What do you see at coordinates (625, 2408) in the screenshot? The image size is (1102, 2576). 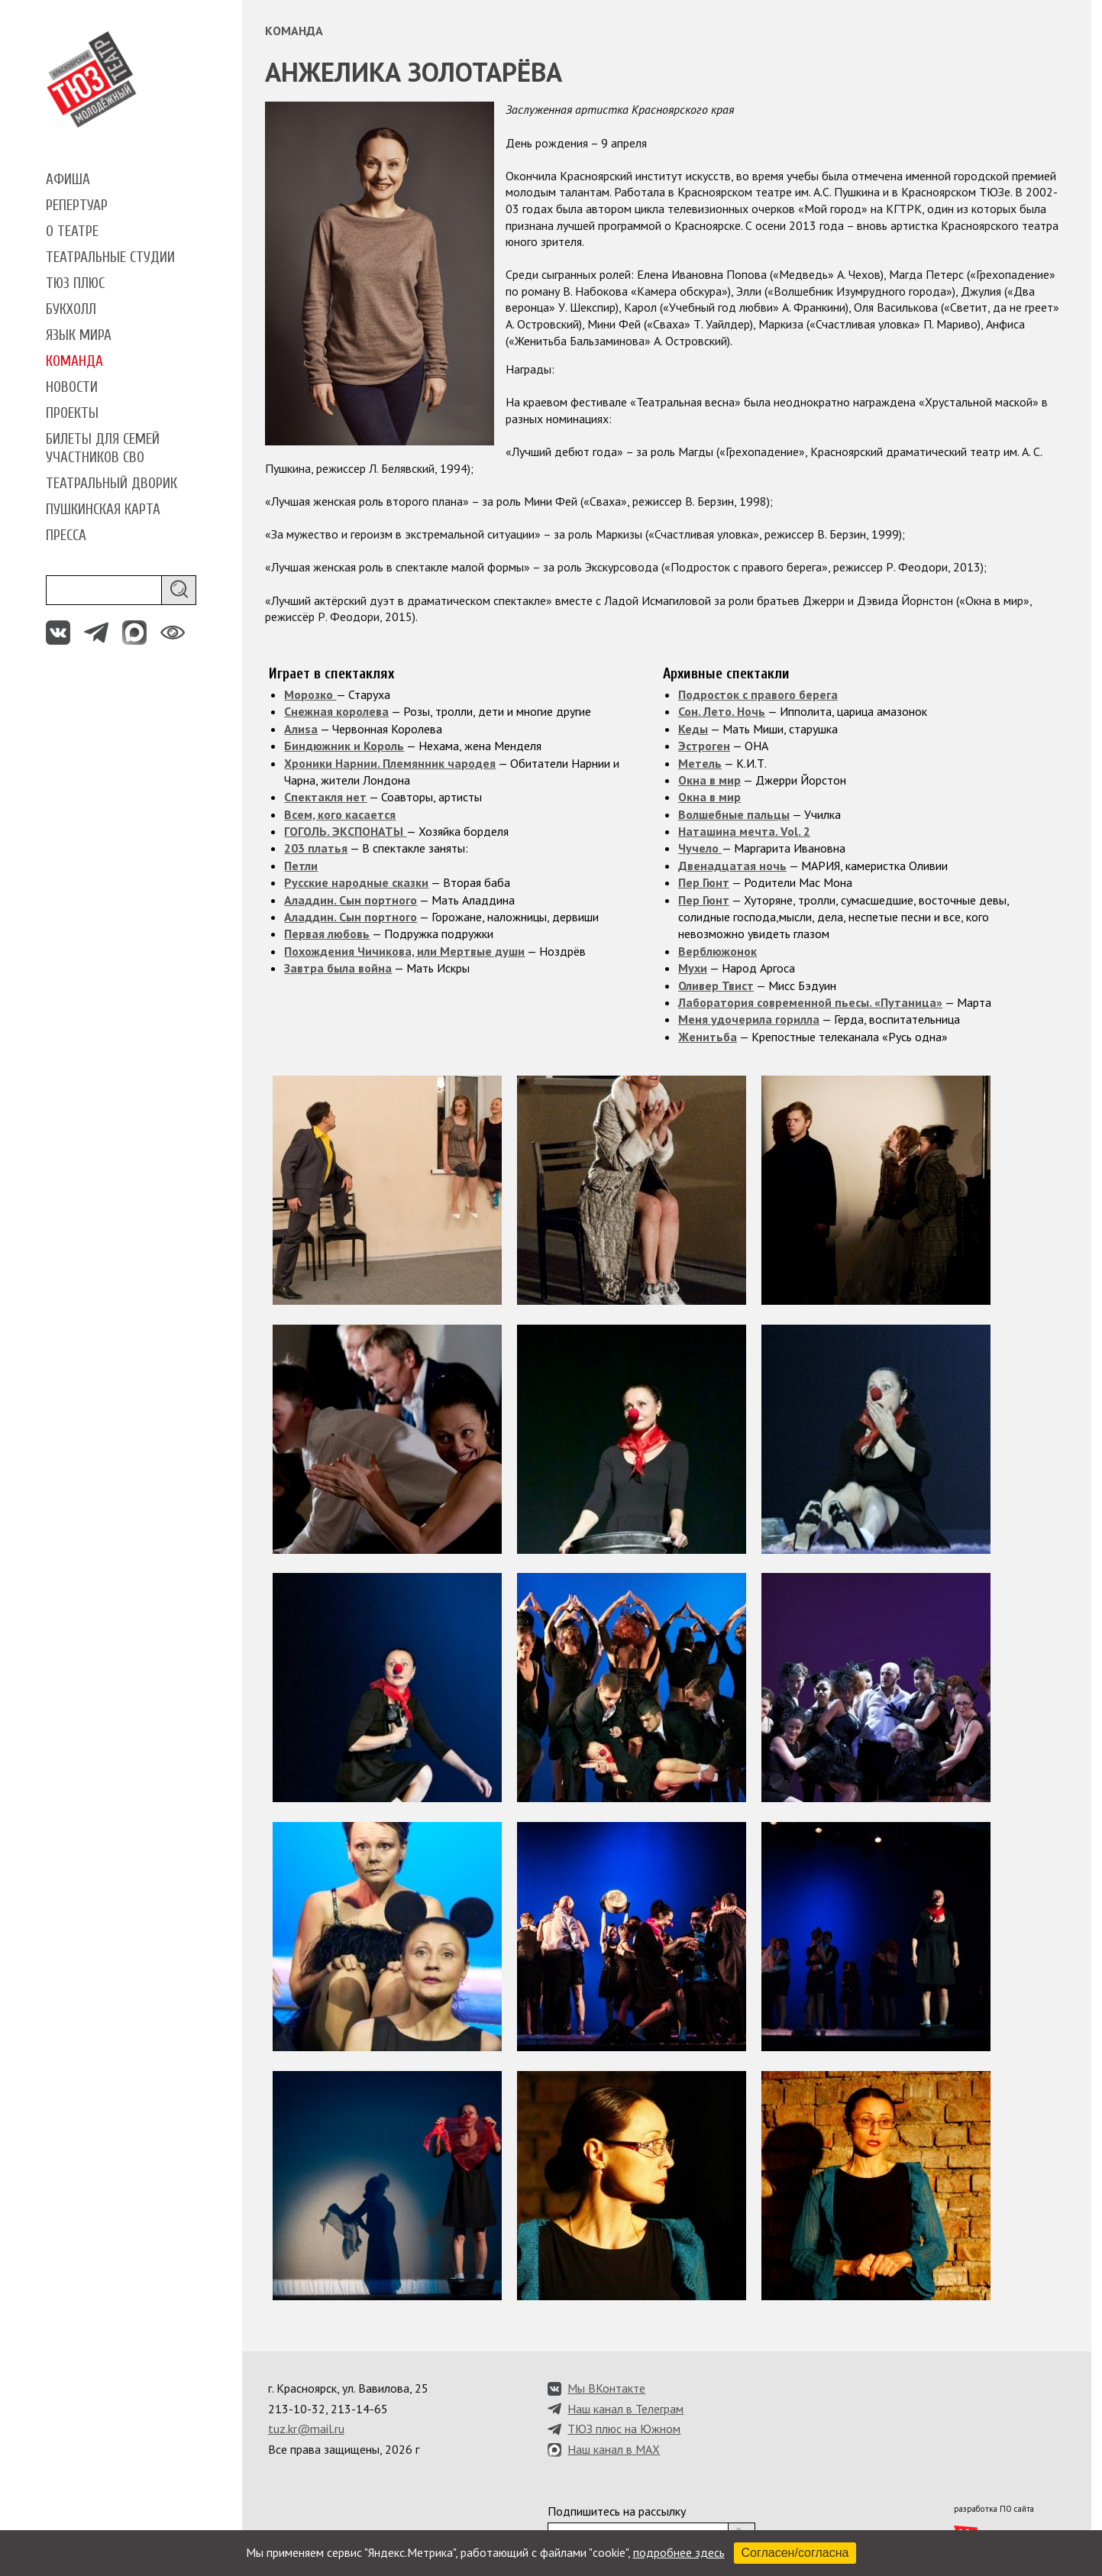 I see `Наш канал в Телеграм` at bounding box center [625, 2408].